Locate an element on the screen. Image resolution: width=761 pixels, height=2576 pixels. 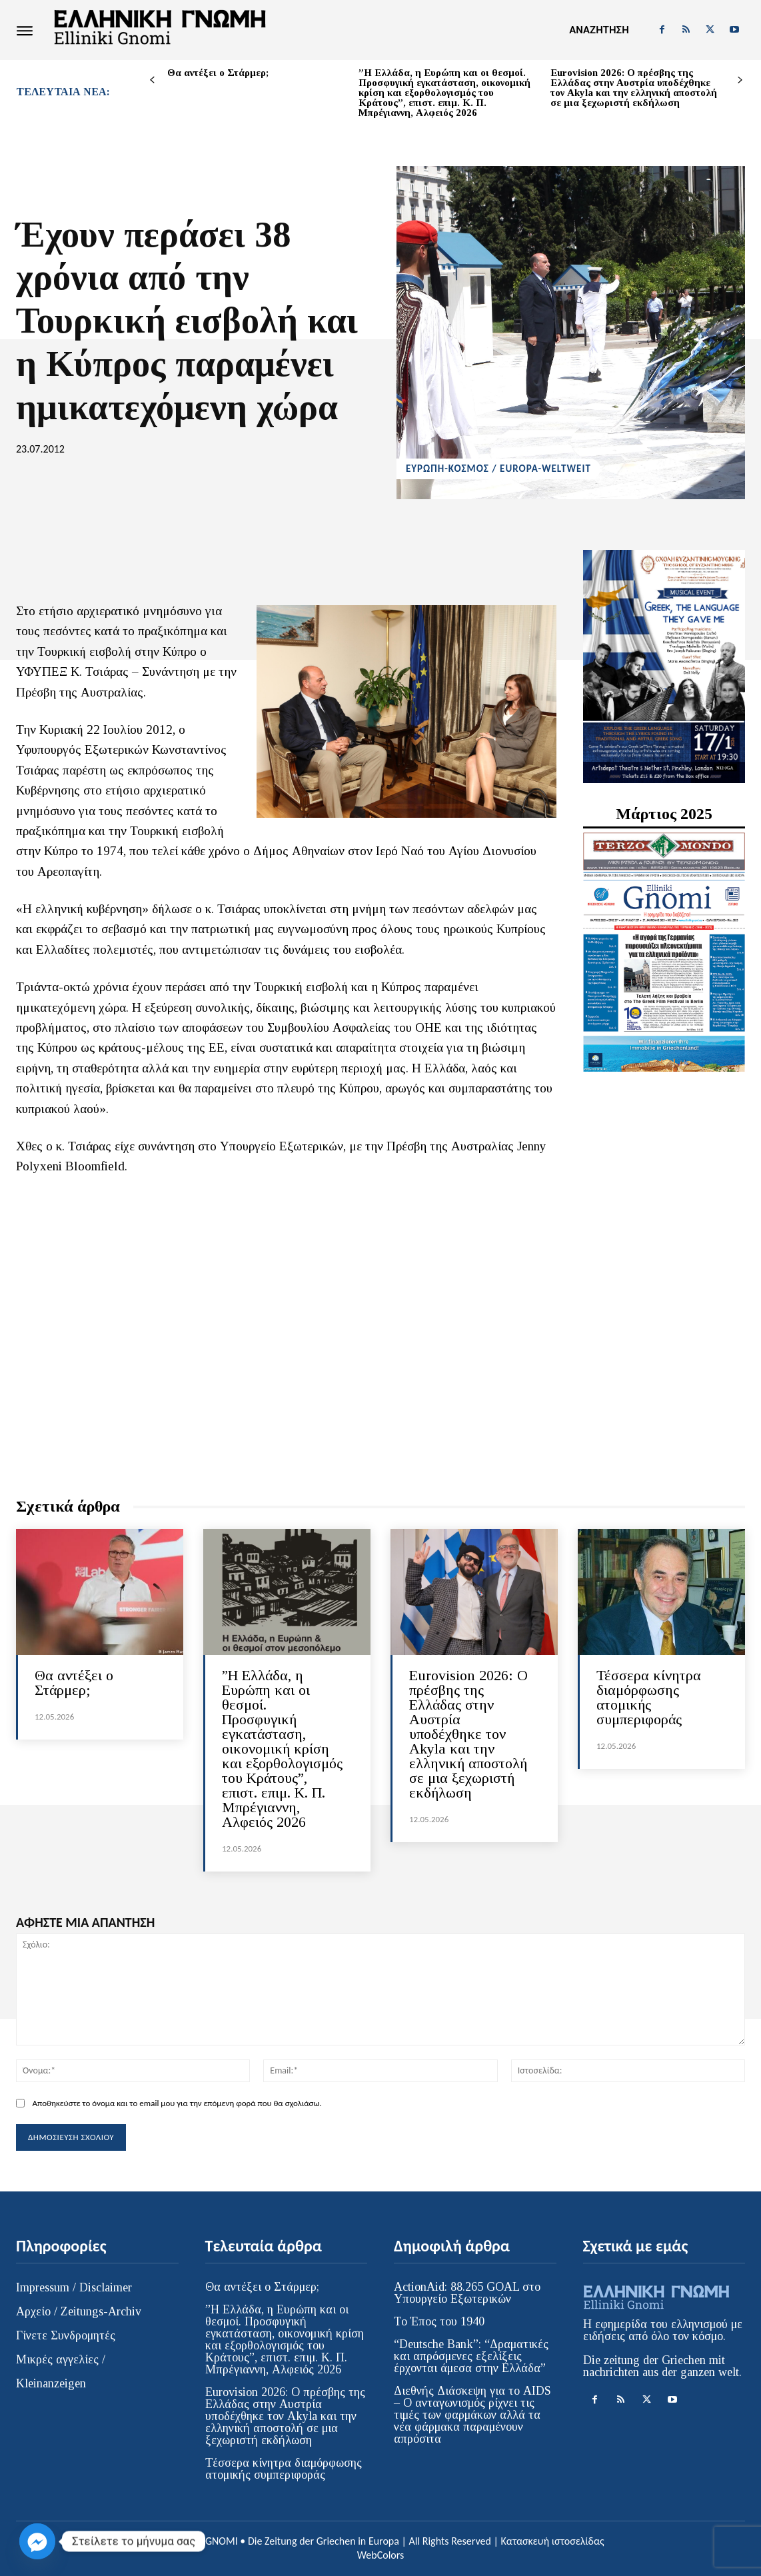
[Facebook_Messenger] is located at coordinates (37, 2541).